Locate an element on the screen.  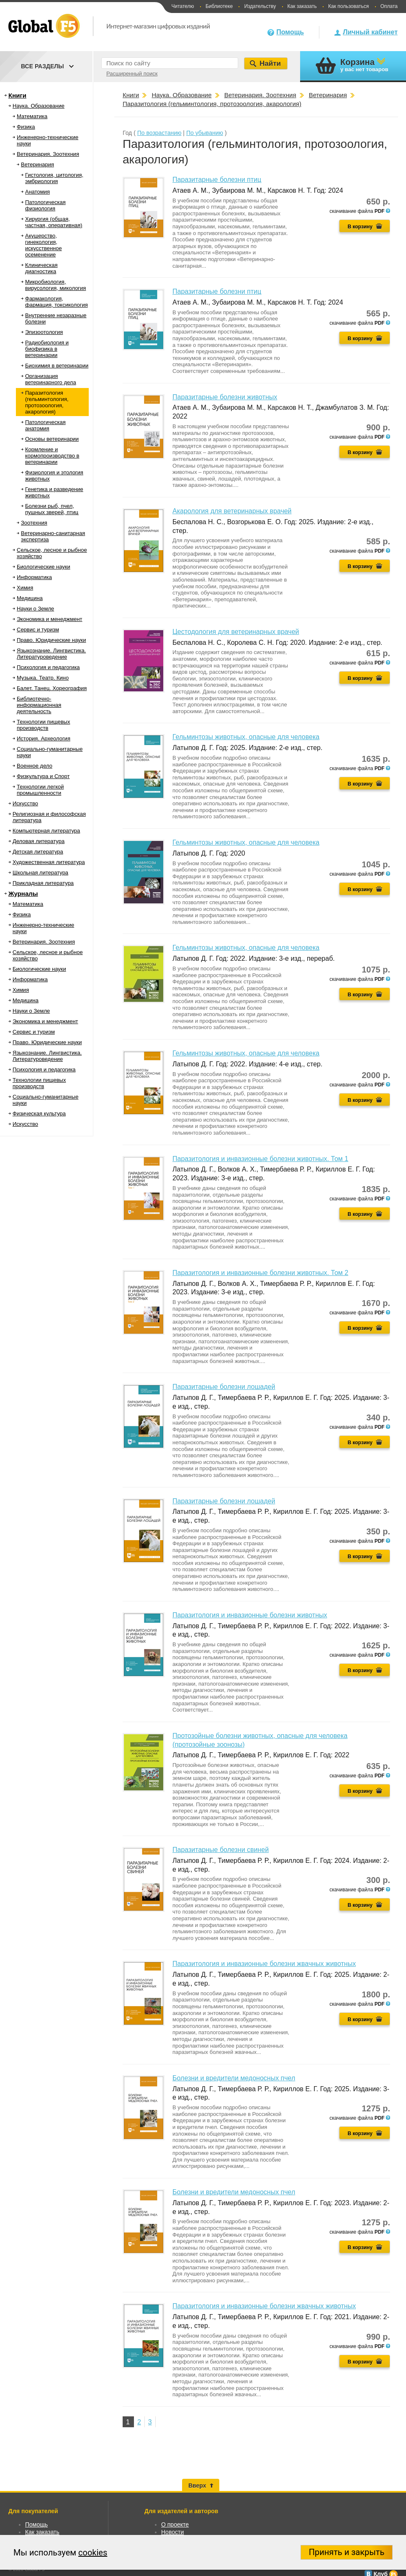
Физическая культура is located at coordinates (39, 1113).